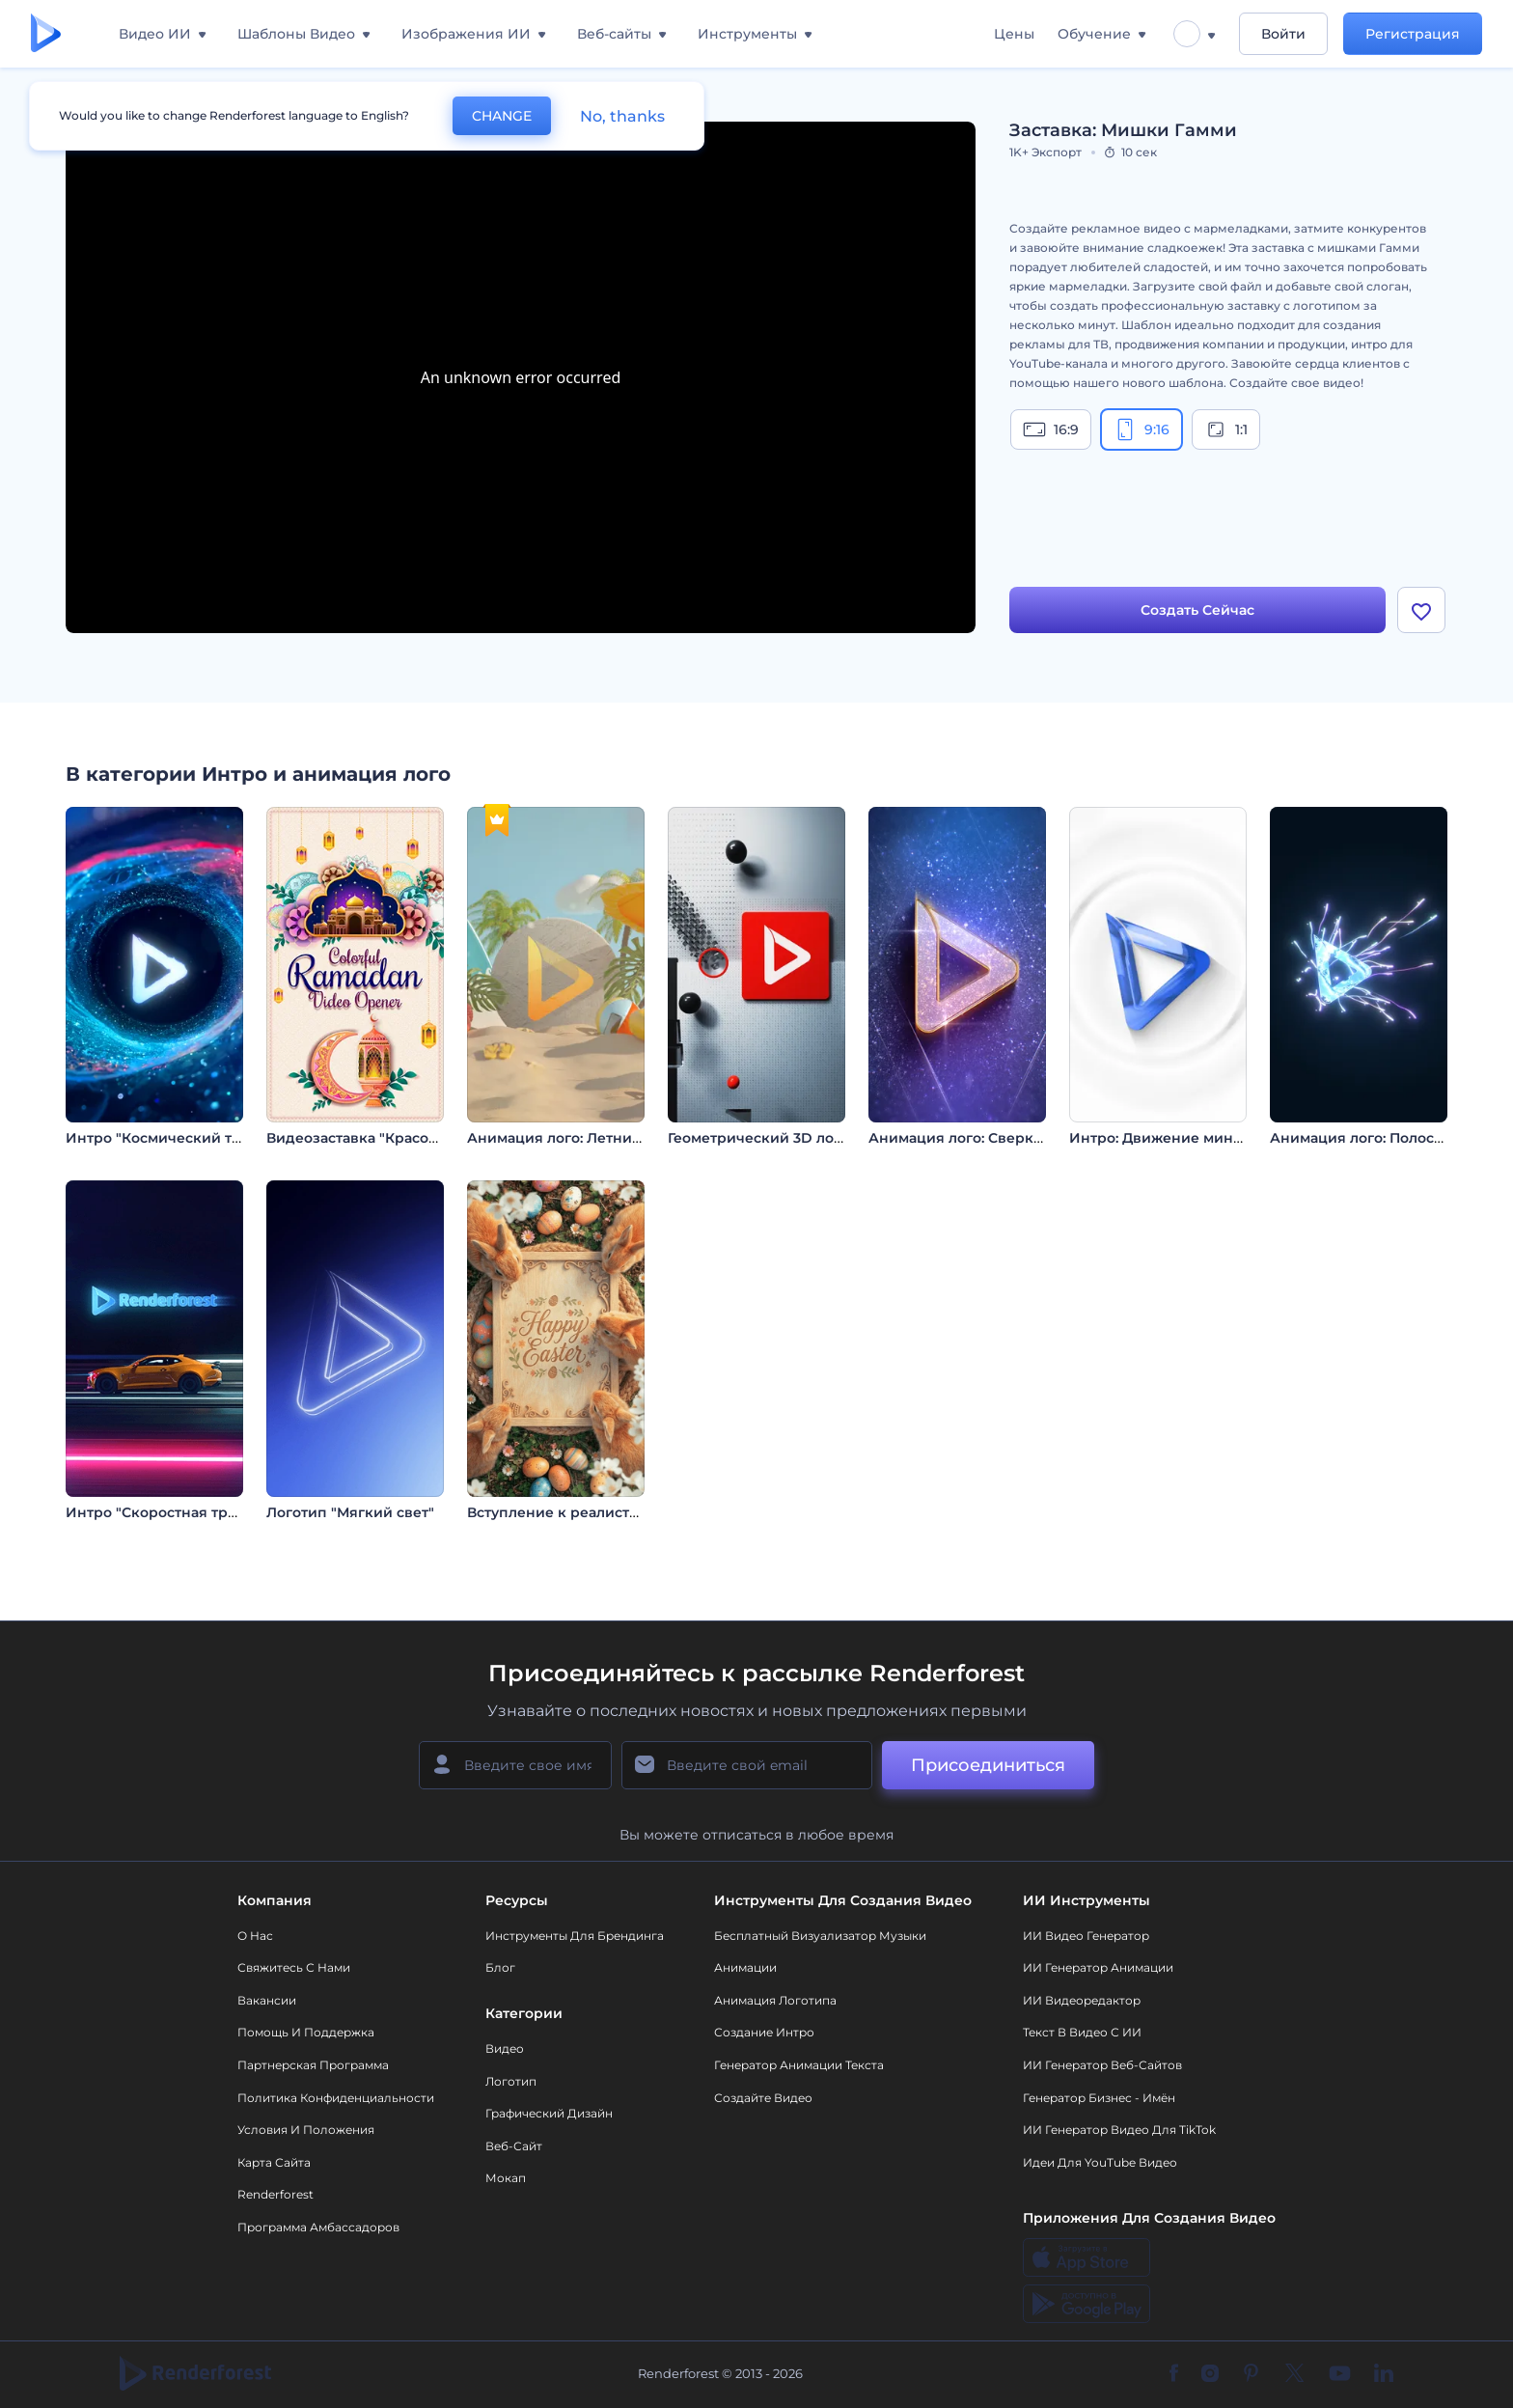  I want to click on Веб-сайт, so click(513, 2146).